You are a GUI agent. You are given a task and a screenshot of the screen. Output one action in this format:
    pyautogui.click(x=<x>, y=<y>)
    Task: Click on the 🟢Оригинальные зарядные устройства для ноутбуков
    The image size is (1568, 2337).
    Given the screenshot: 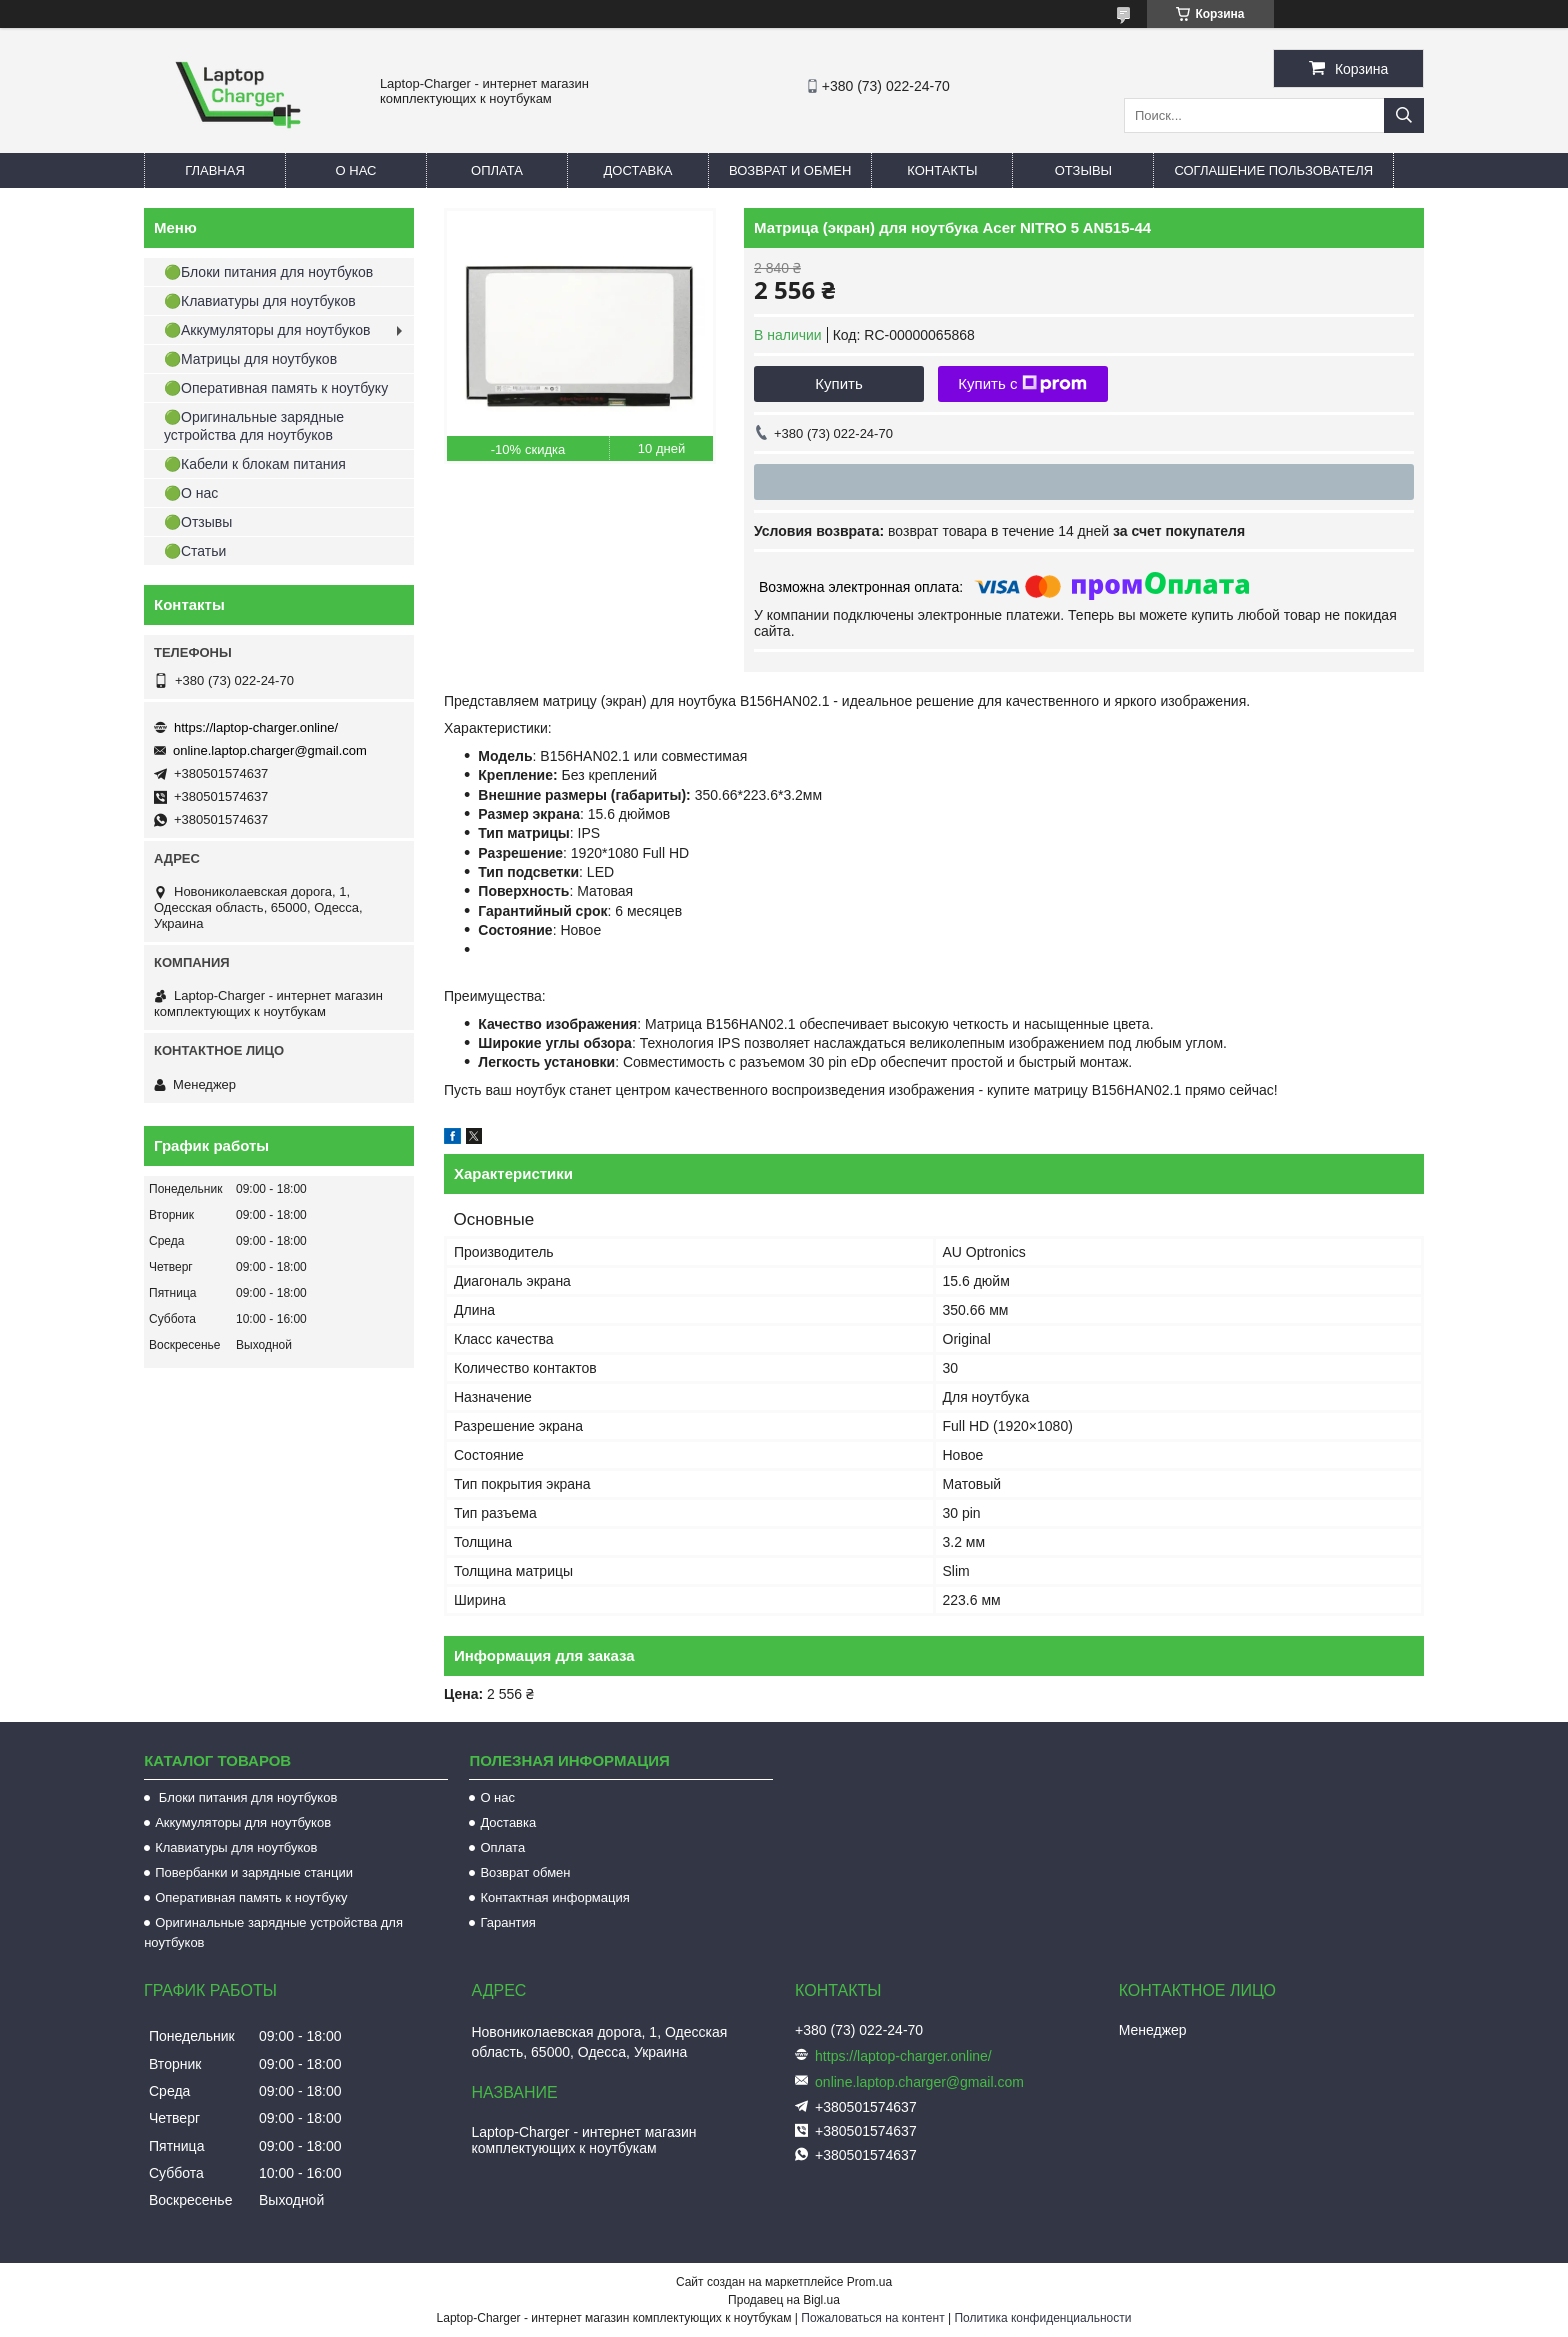 What is the action you would take?
    pyautogui.click(x=254, y=426)
    